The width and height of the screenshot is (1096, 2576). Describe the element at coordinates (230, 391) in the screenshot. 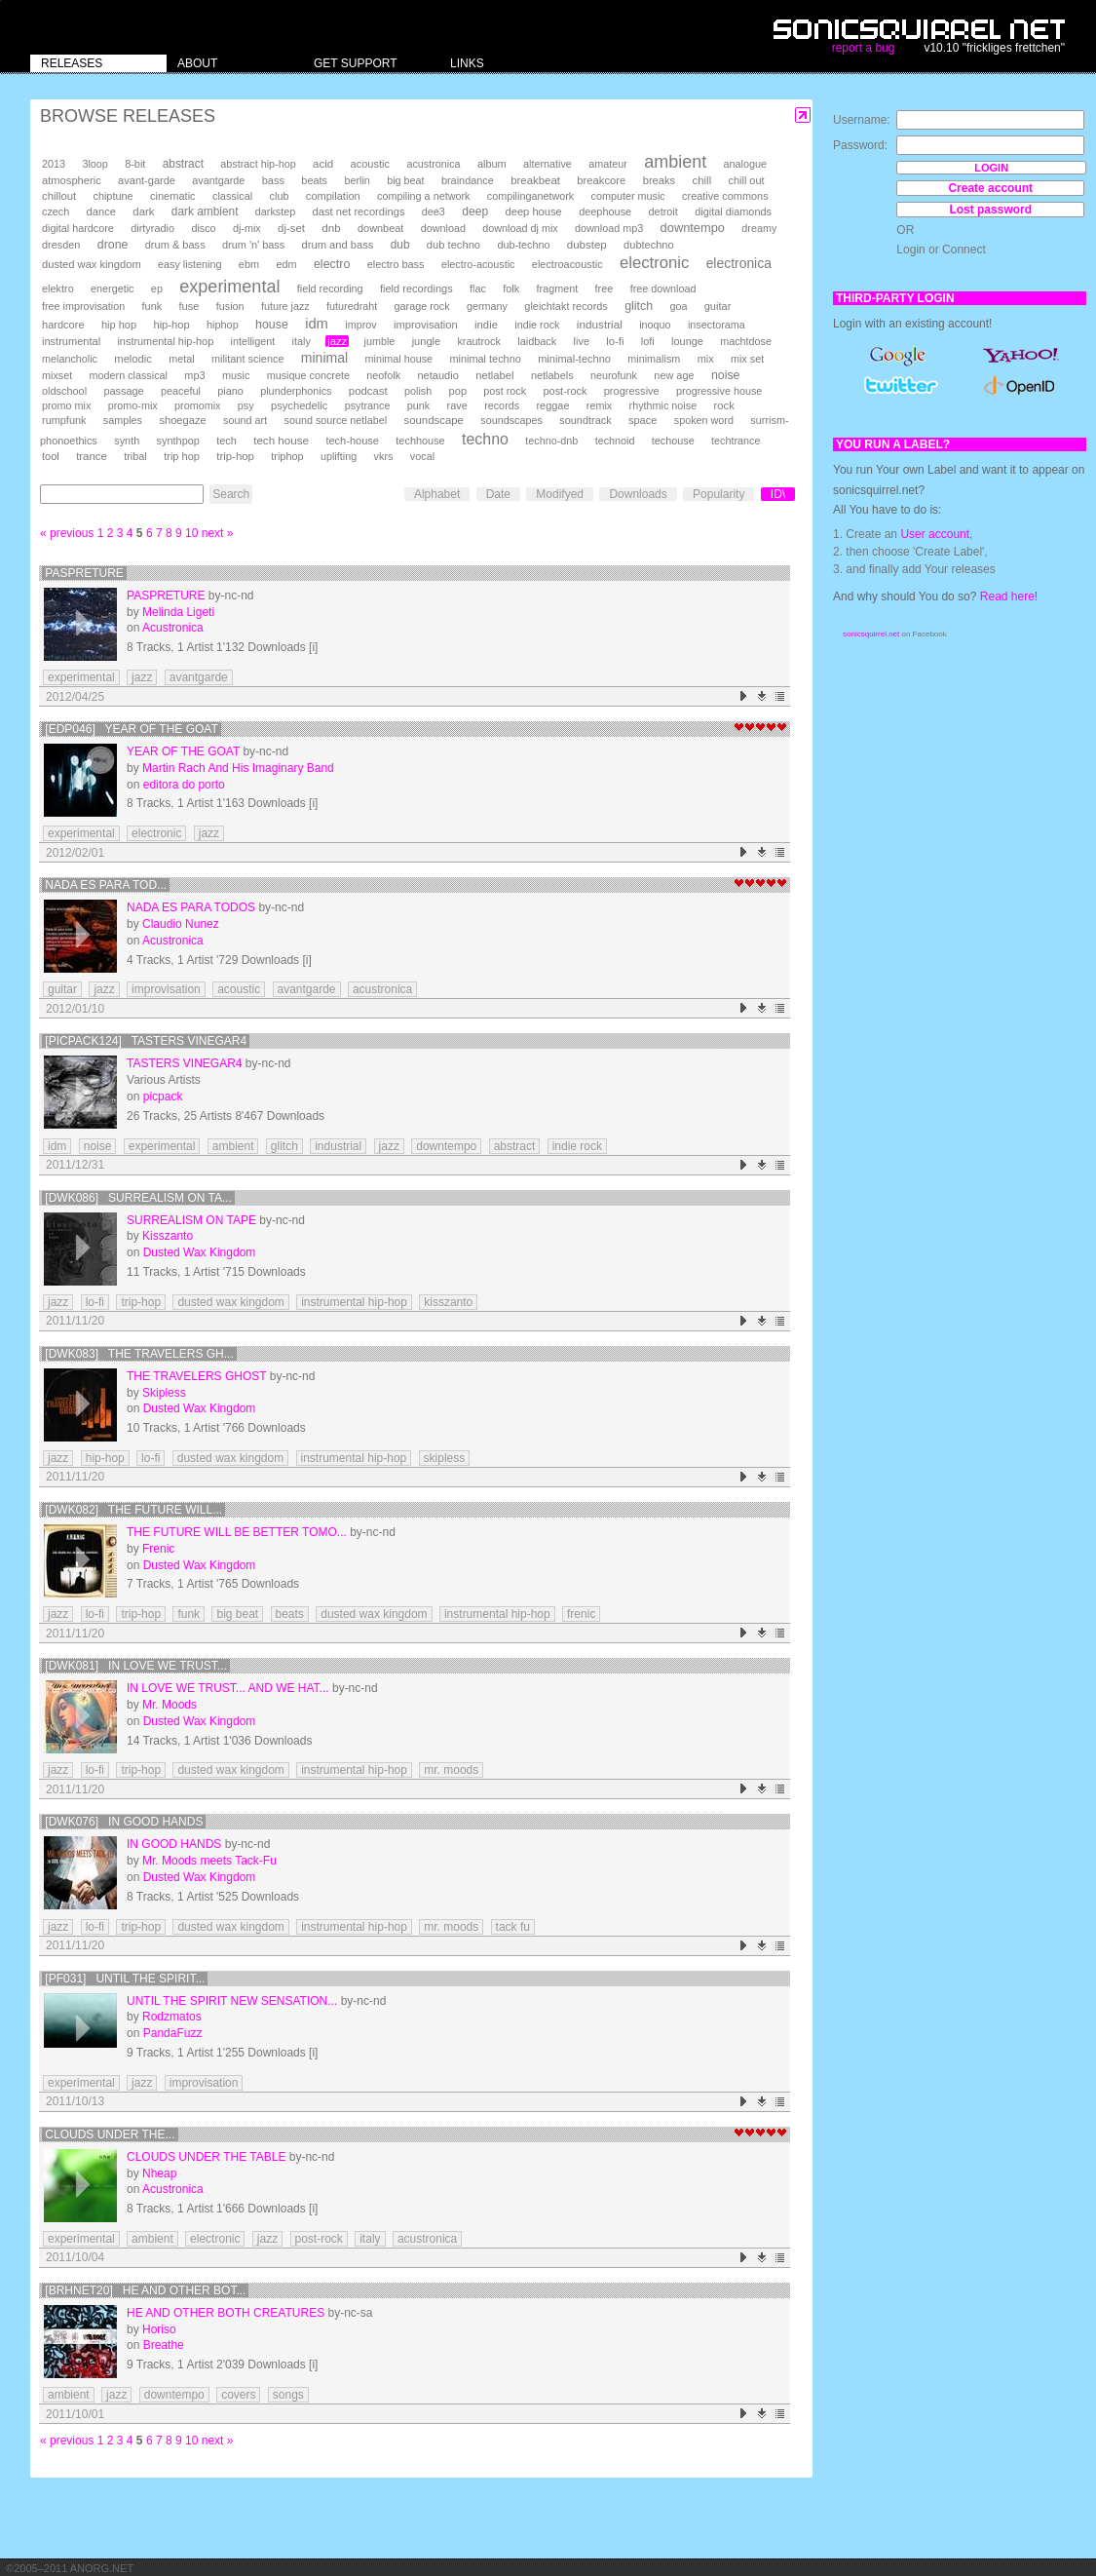

I see `piano` at that location.